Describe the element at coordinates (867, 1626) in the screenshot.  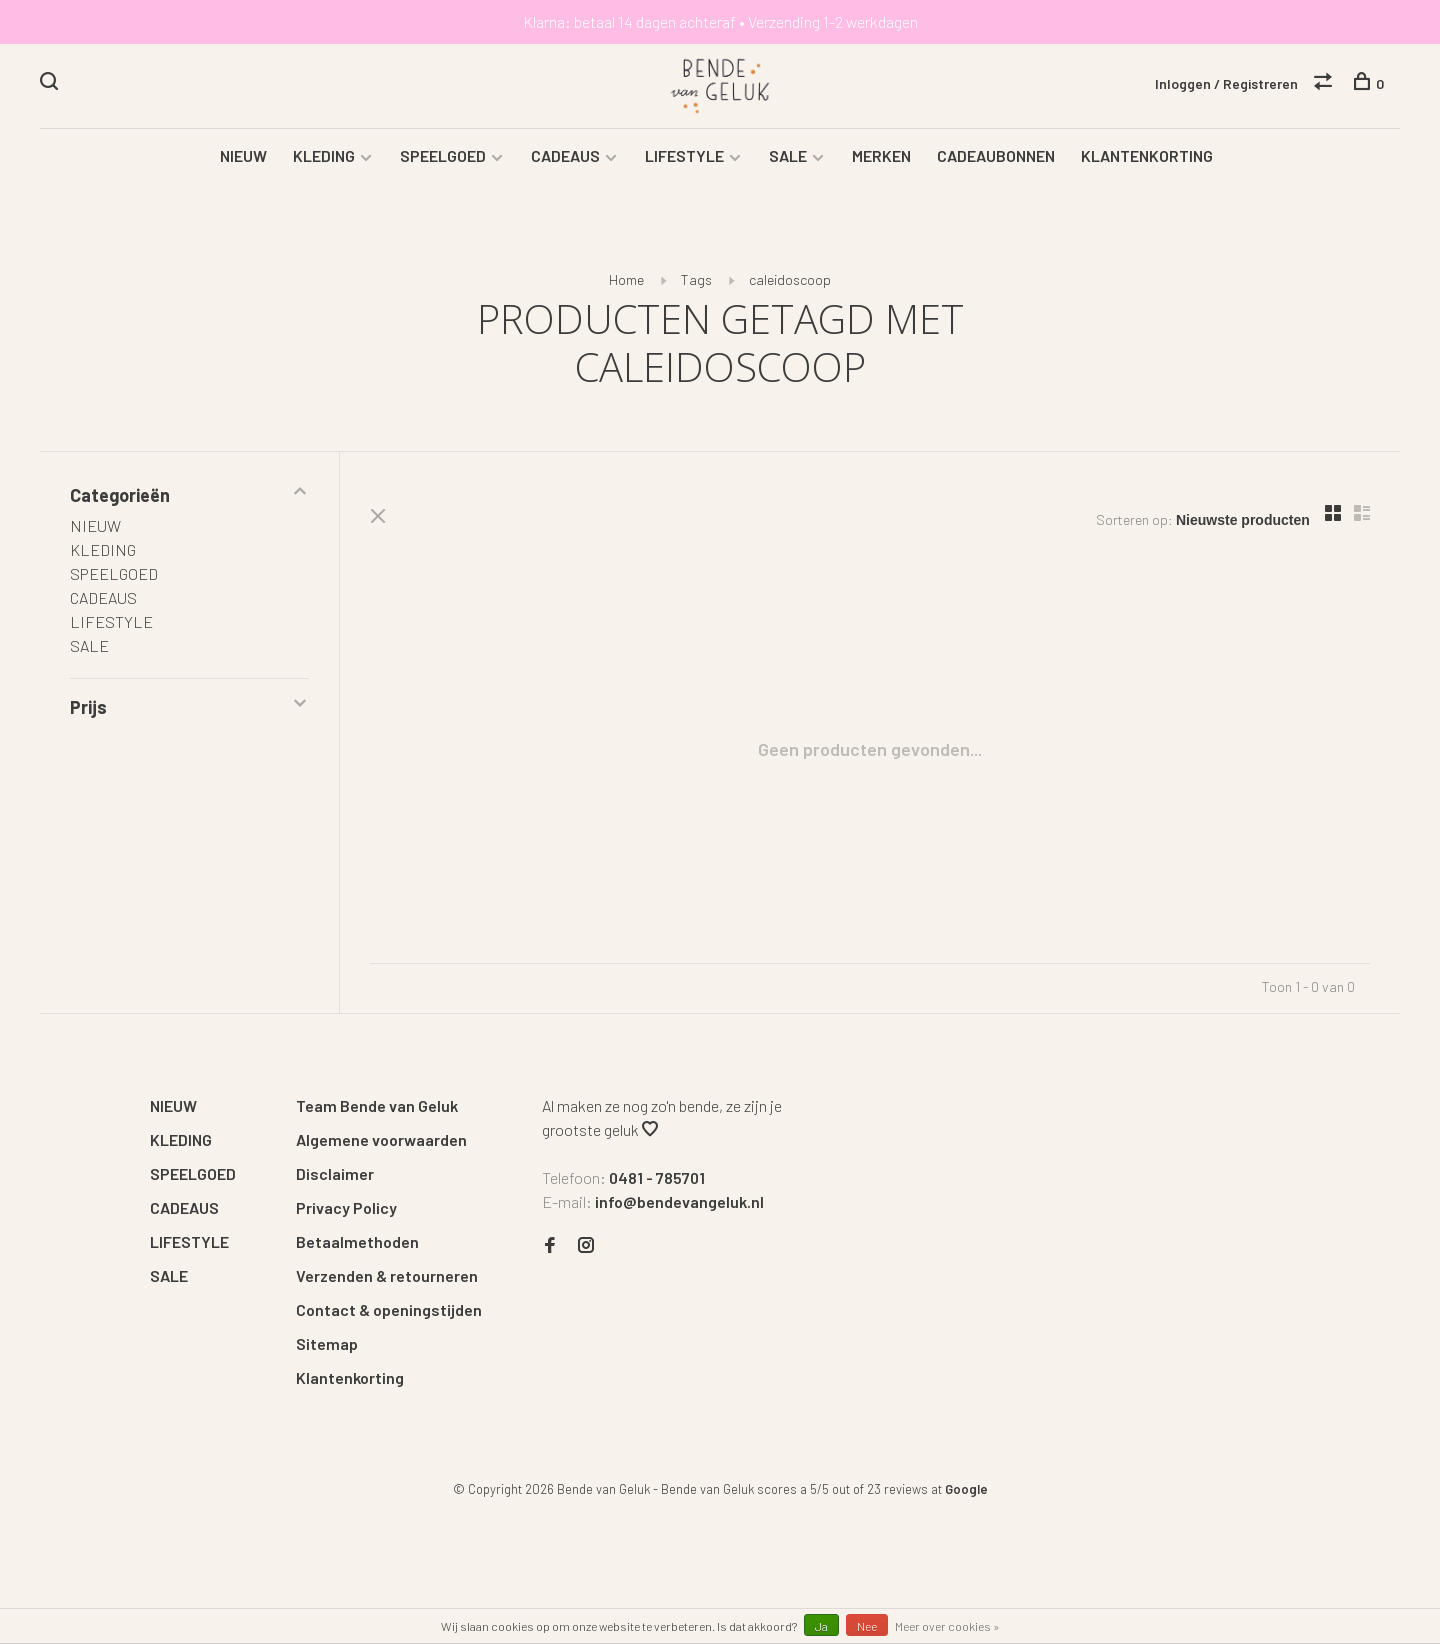
I see `Nee` at that location.